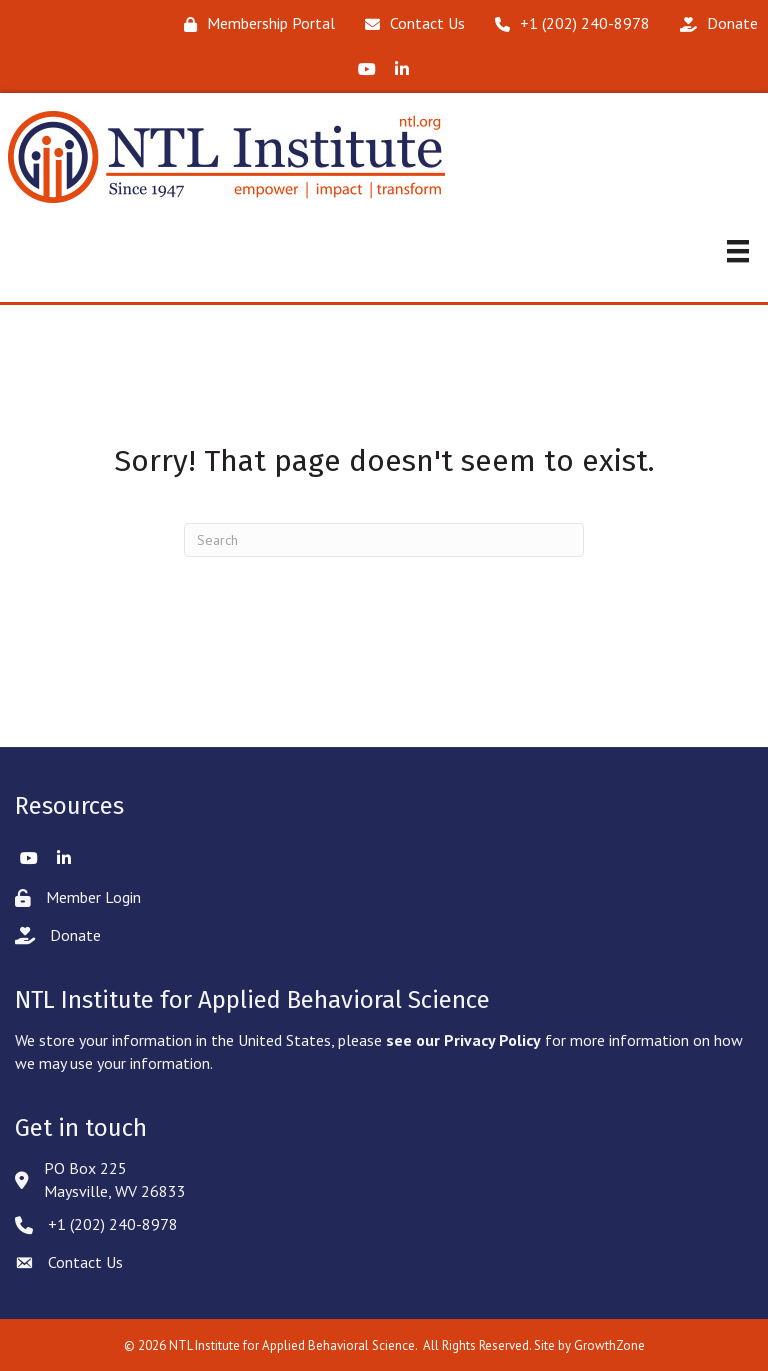  What do you see at coordinates (714, 23) in the screenshot?
I see `[Donate]` at bounding box center [714, 23].